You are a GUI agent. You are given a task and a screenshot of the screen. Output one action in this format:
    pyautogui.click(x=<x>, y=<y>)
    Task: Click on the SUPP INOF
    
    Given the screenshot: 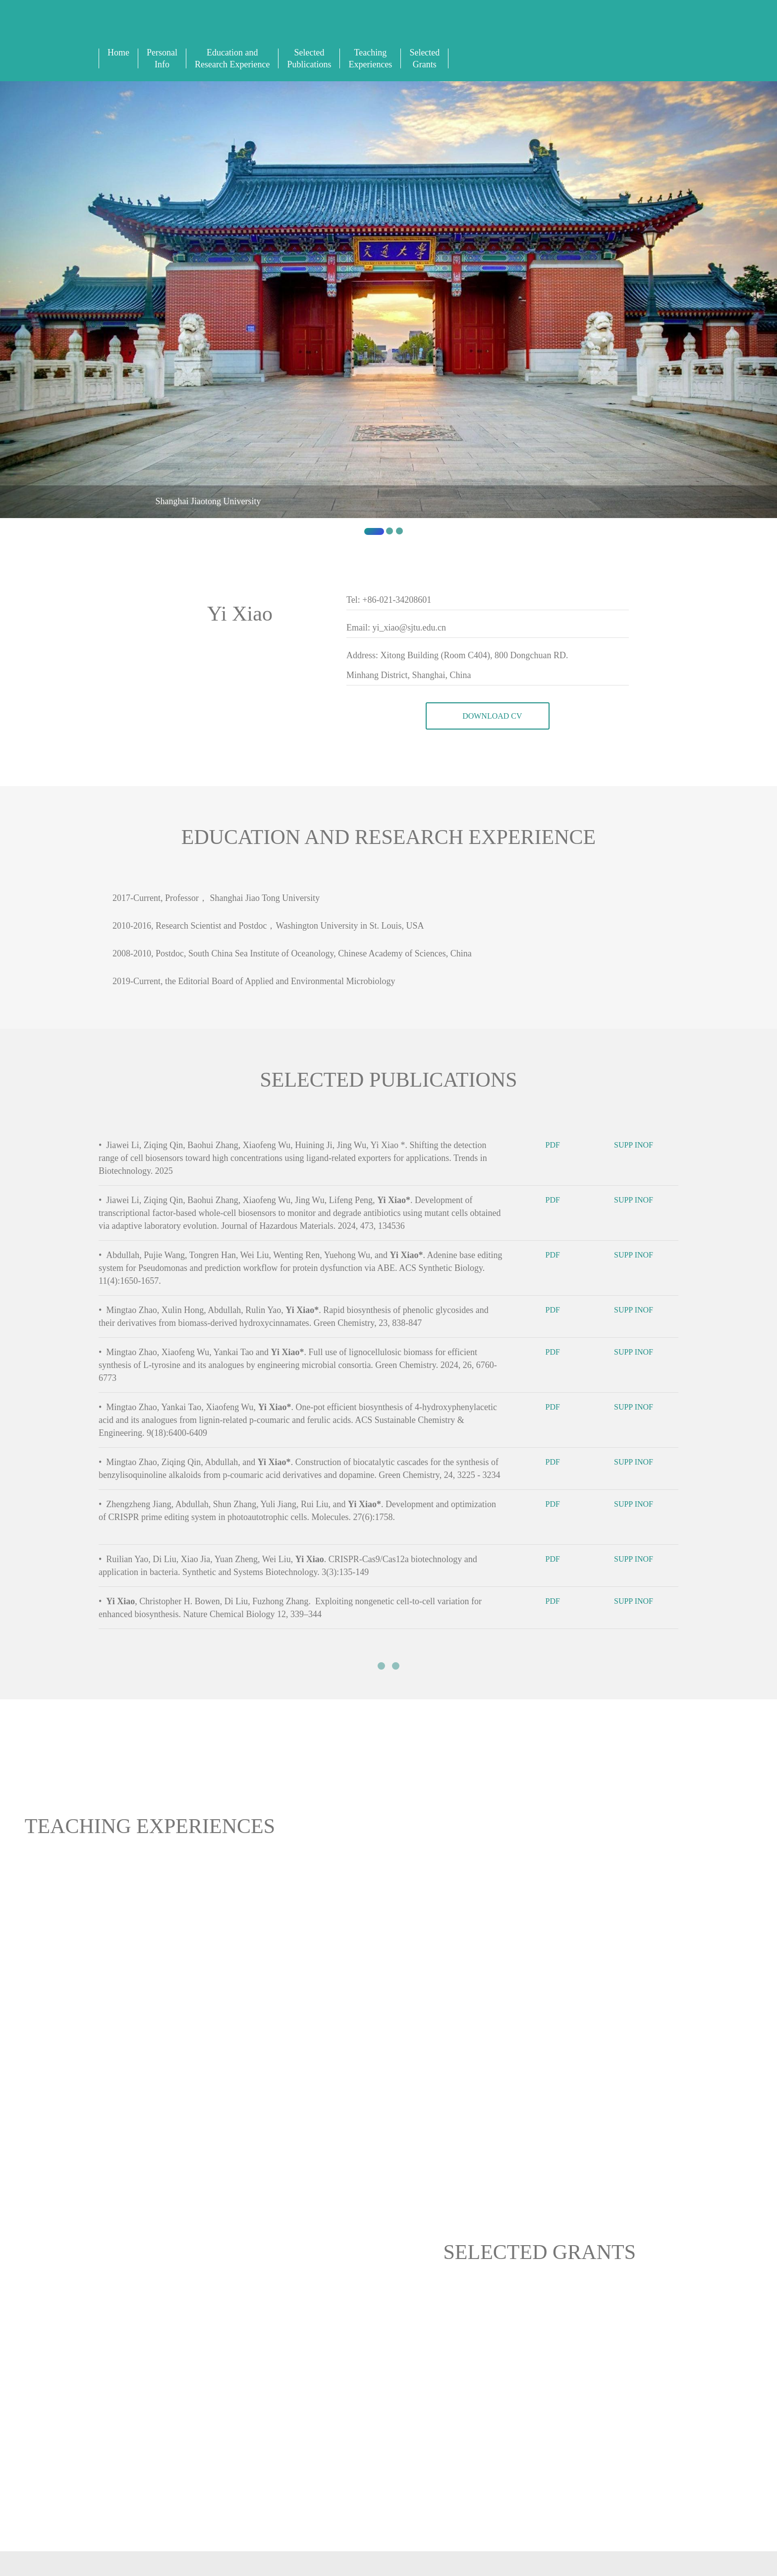 What is the action you would take?
    pyautogui.click(x=640, y=1147)
    